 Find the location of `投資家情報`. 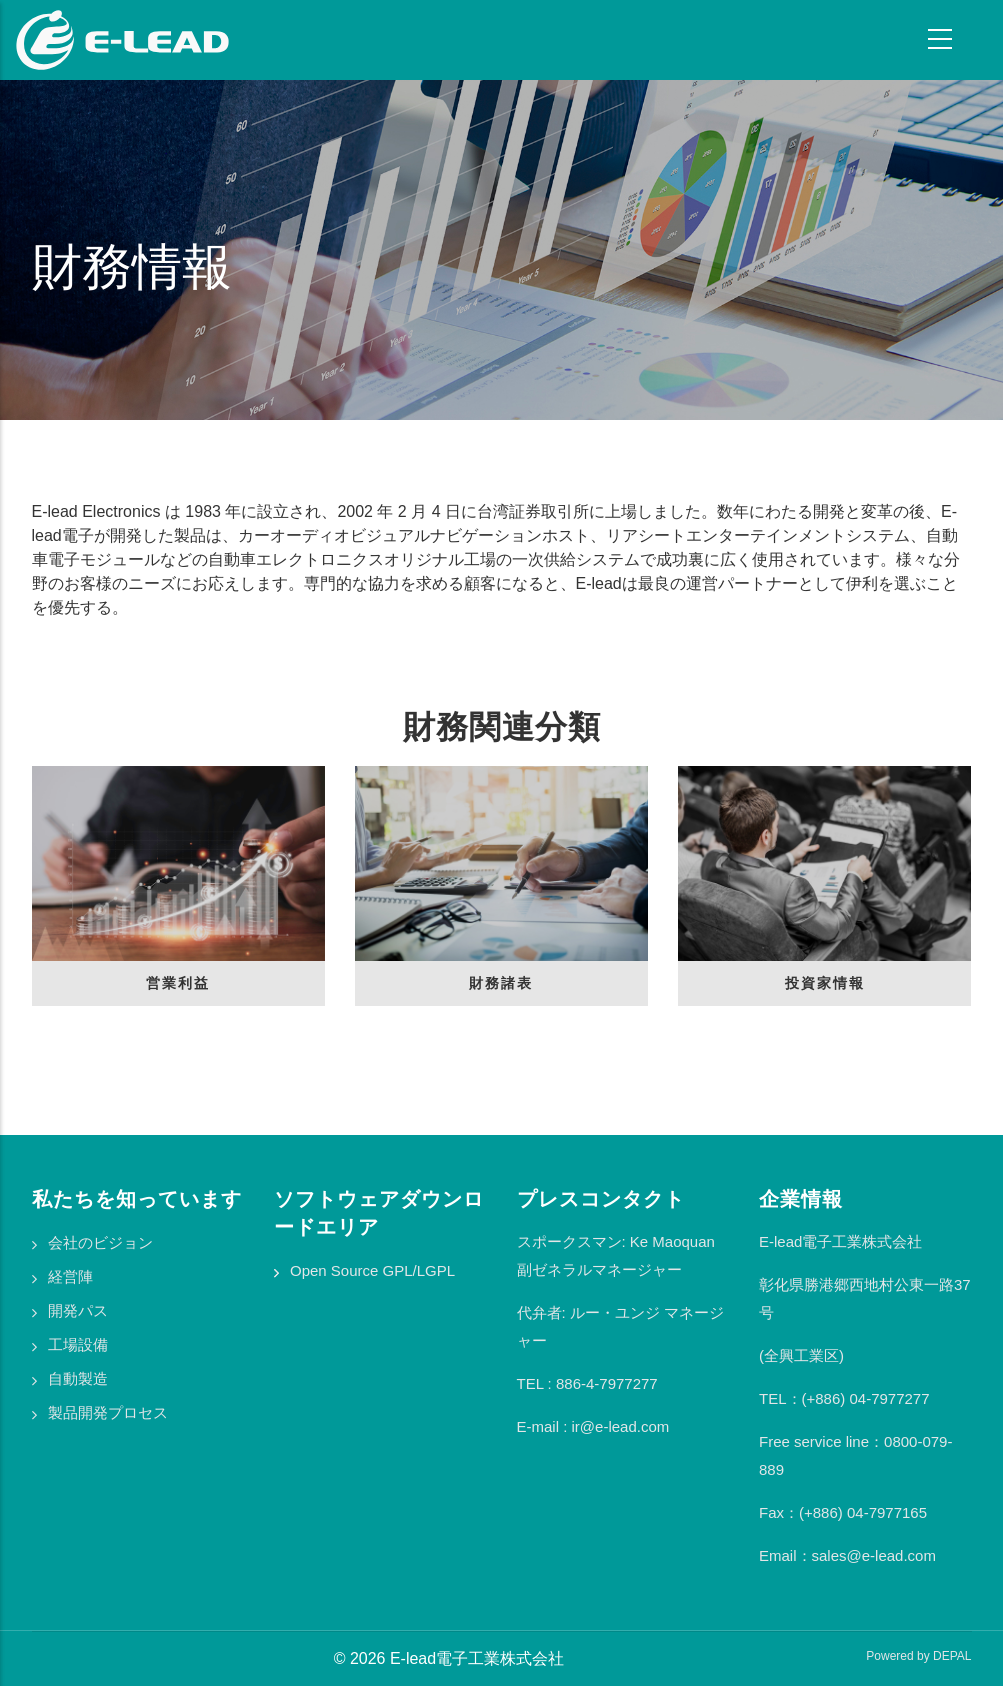

投資家情報 is located at coordinates (825, 983).